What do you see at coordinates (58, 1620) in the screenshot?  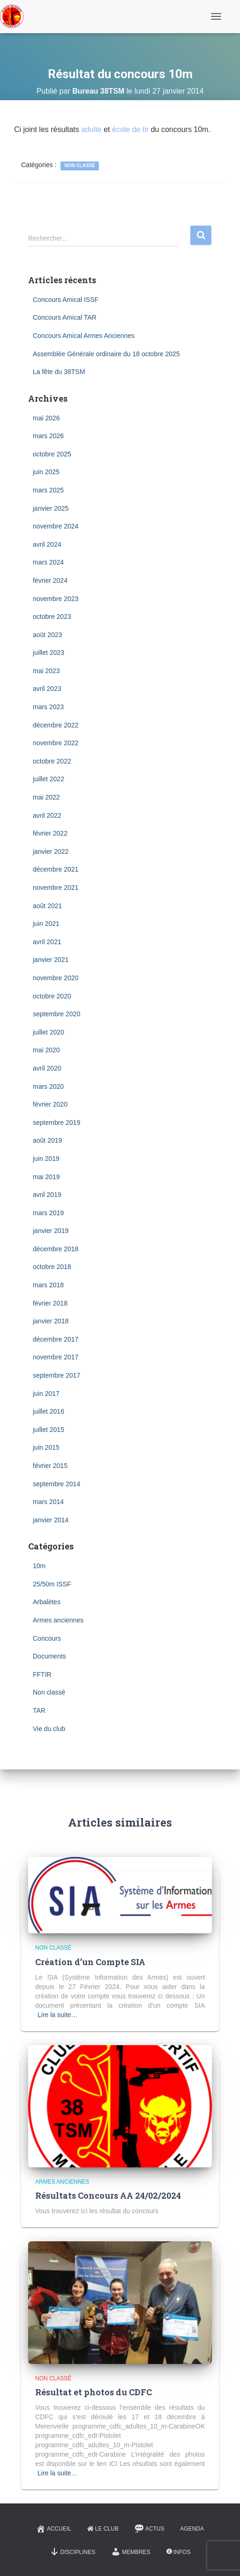 I see `Armes anciennes` at bounding box center [58, 1620].